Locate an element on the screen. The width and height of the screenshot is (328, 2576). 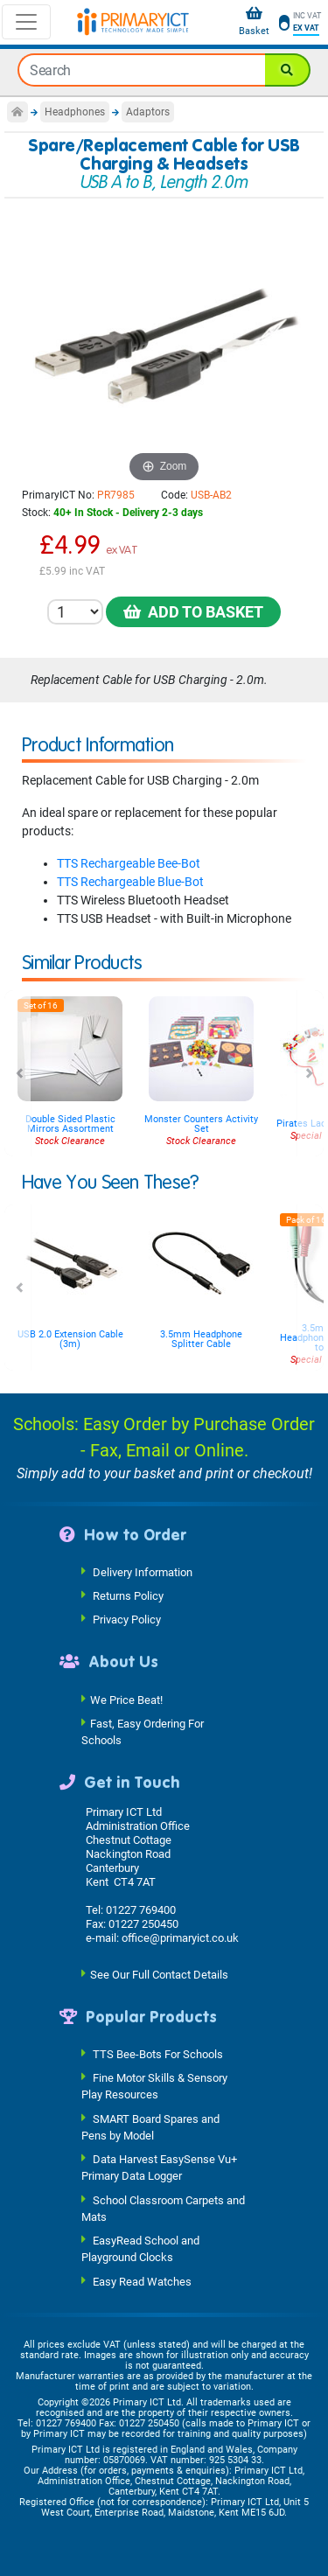
See Our Full Contact Details is located at coordinates (159, 1973).